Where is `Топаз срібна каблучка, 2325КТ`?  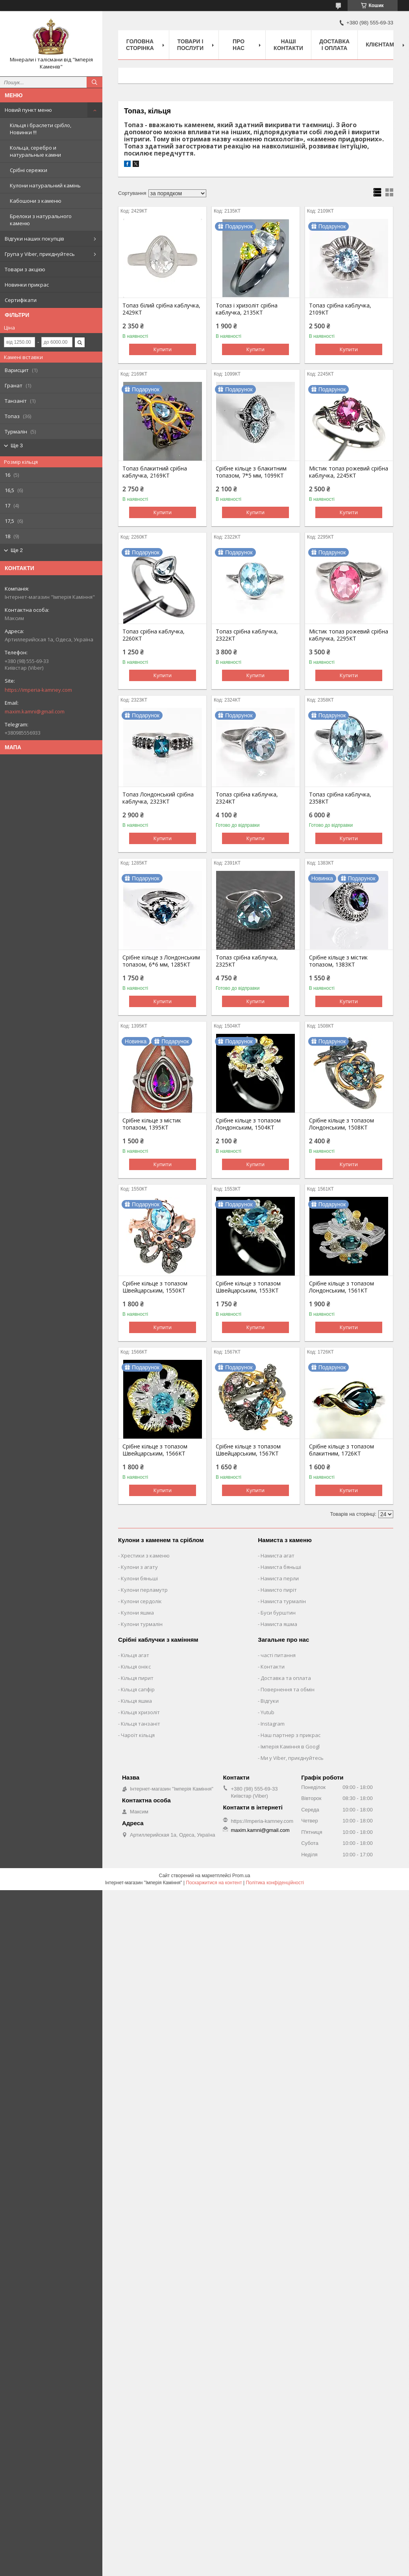
Топаз срібна каблучка, 2325КТ is located at coordinates (247, 961).